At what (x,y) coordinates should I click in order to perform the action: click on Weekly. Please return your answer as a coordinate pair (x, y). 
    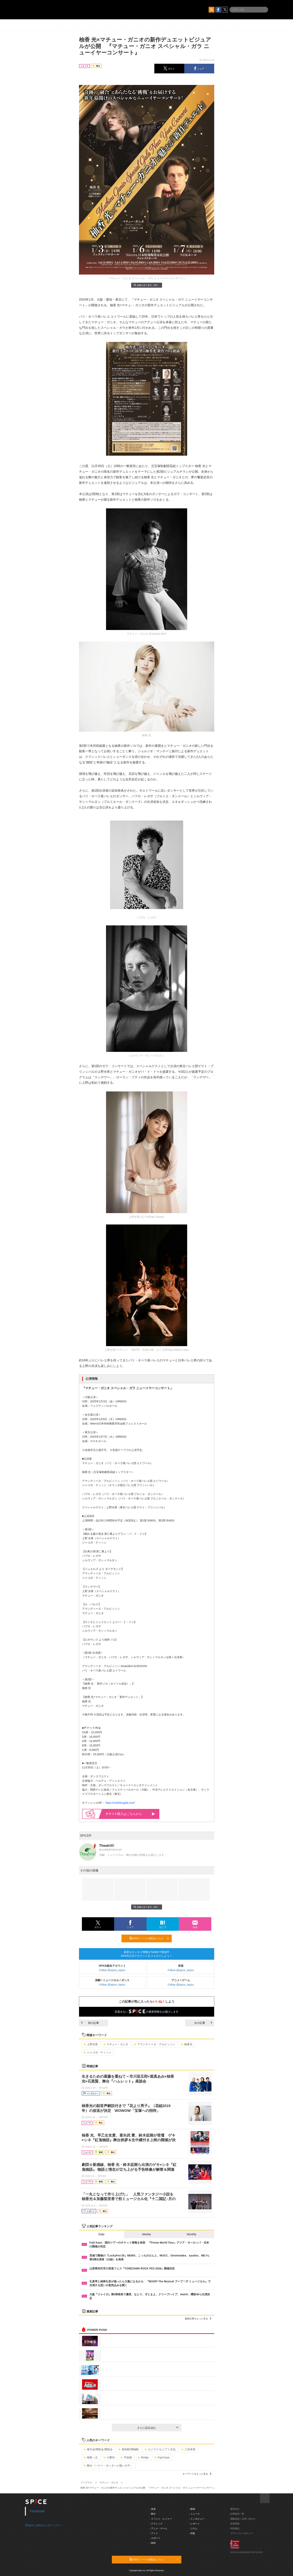
    Looking at the image, I should click on (146, 2234).